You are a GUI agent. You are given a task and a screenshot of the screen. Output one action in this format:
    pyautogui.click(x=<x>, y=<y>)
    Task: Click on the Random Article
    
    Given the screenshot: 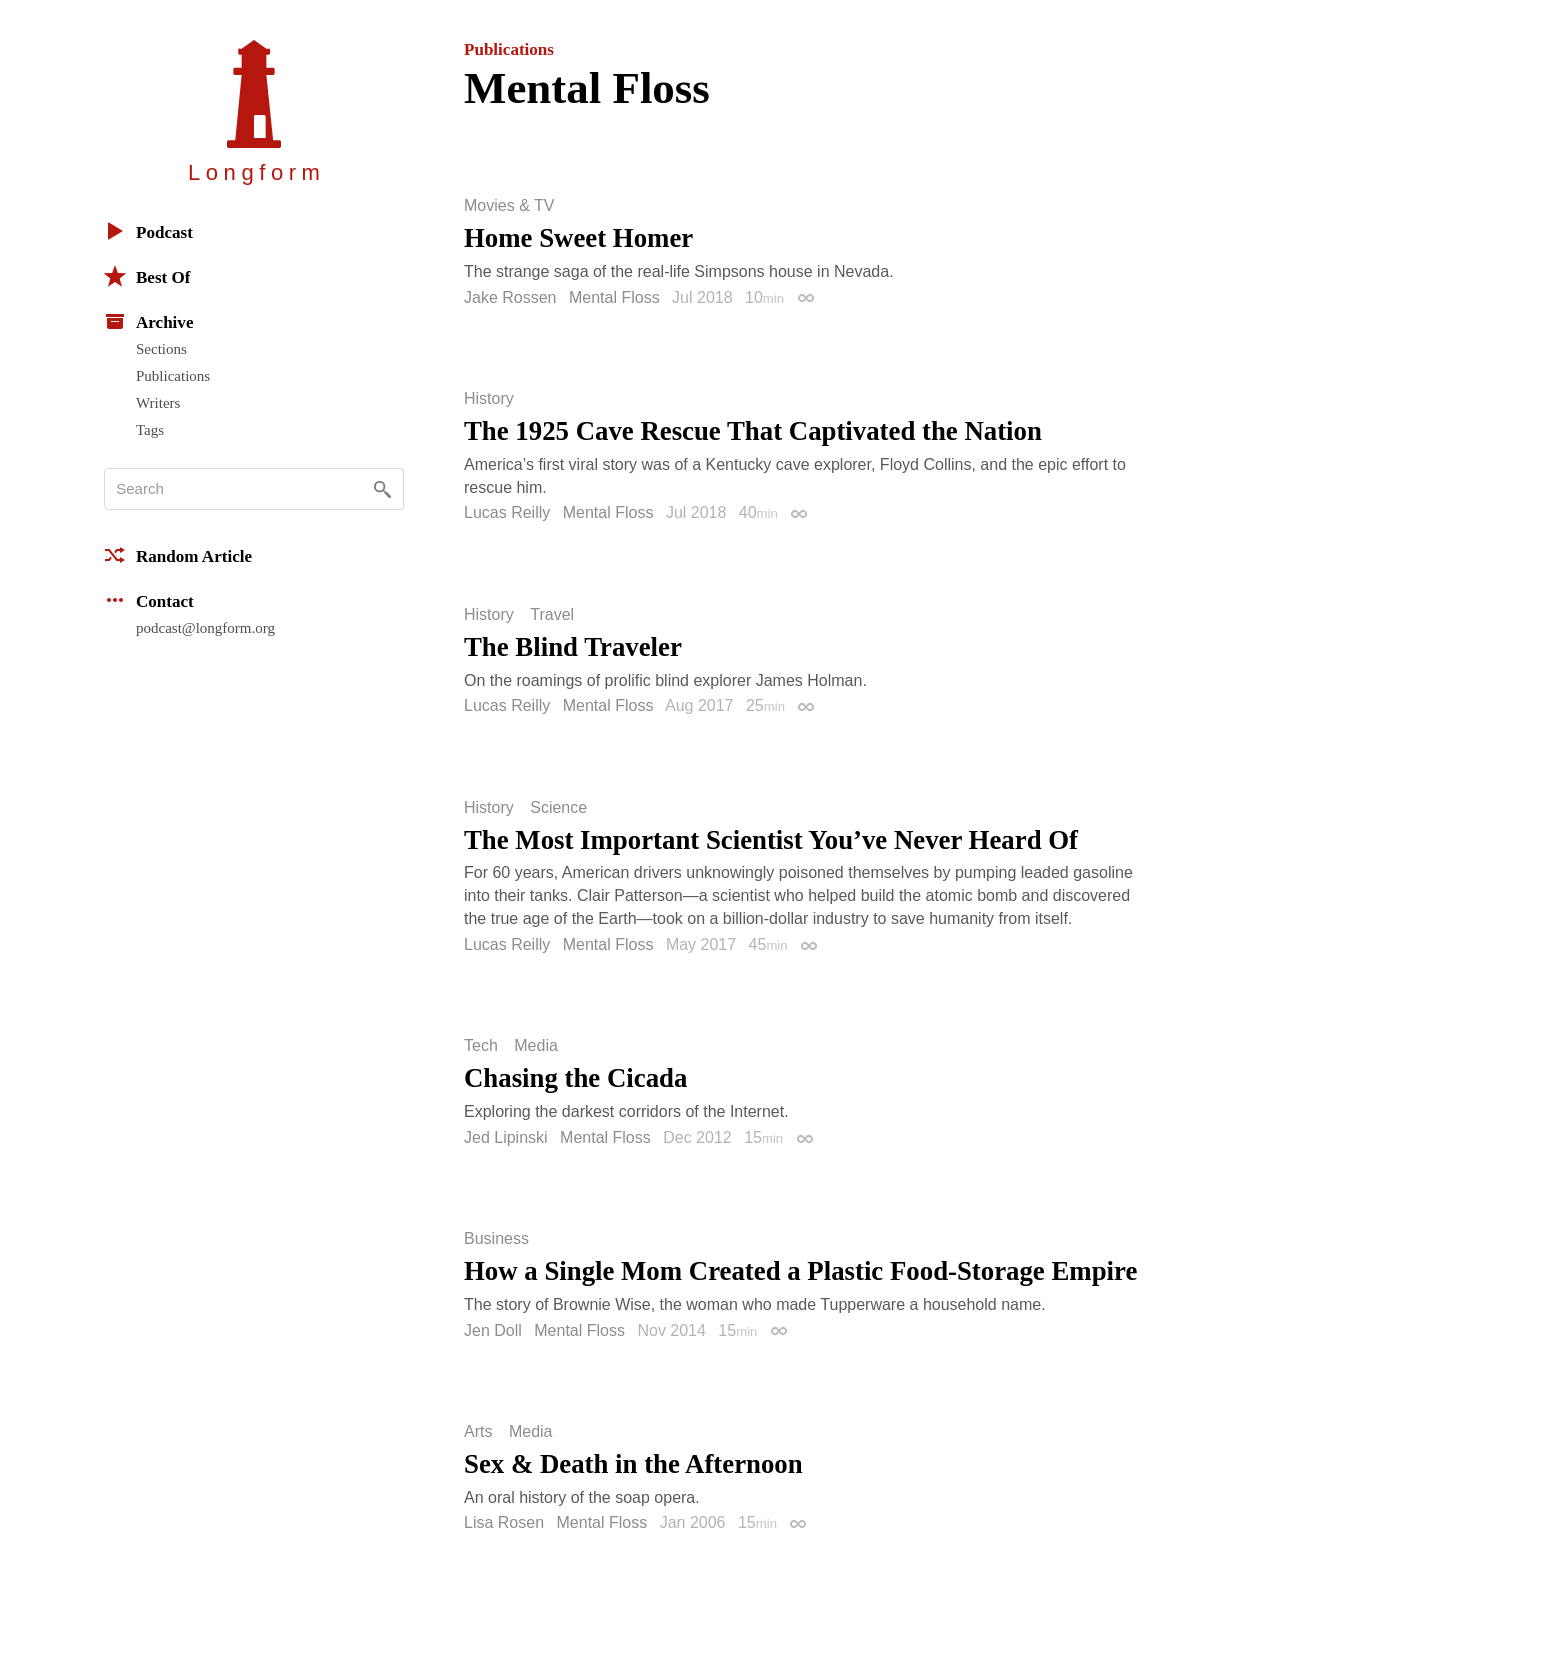 What is the action you would take?
    pyautogui.click(x=178, y=555)
    